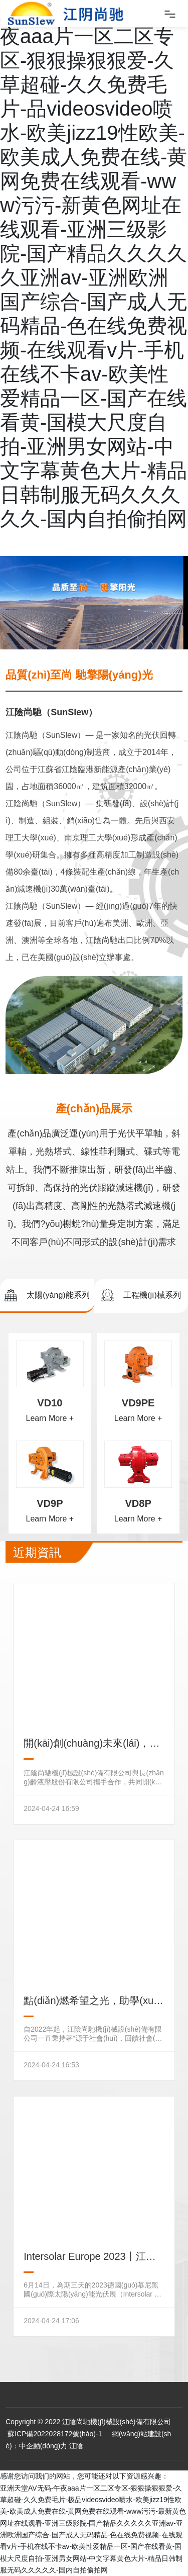 The width and height of the screenshot is (188, 2576). Describe the element at coordinates (79, 675) in the screenshot. I see `品質(zhì)至尚 馳擎陽(yáng)光` at that location.